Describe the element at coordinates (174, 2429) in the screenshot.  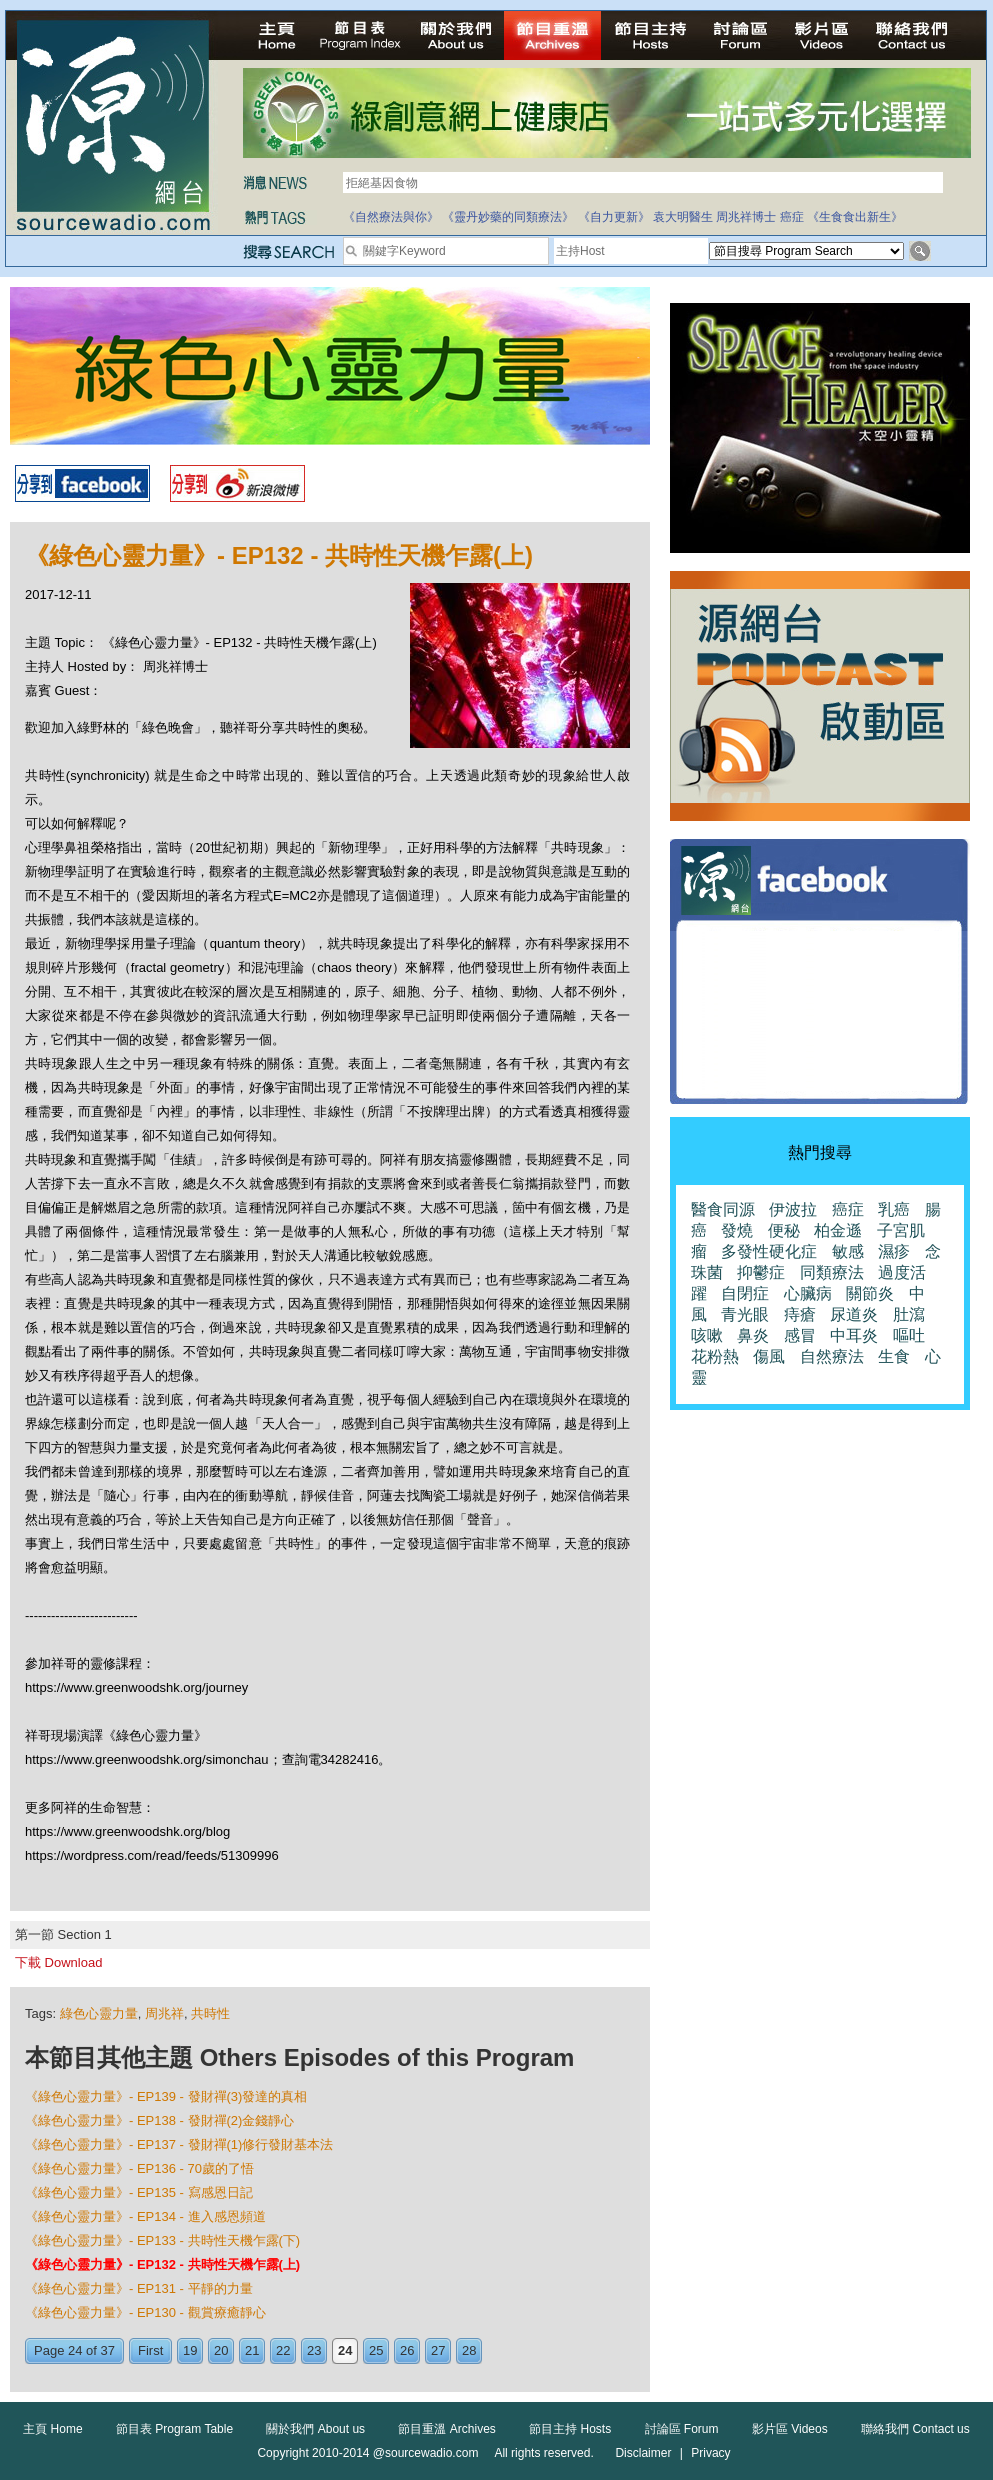
I see `節目表 Program Table` at that location.